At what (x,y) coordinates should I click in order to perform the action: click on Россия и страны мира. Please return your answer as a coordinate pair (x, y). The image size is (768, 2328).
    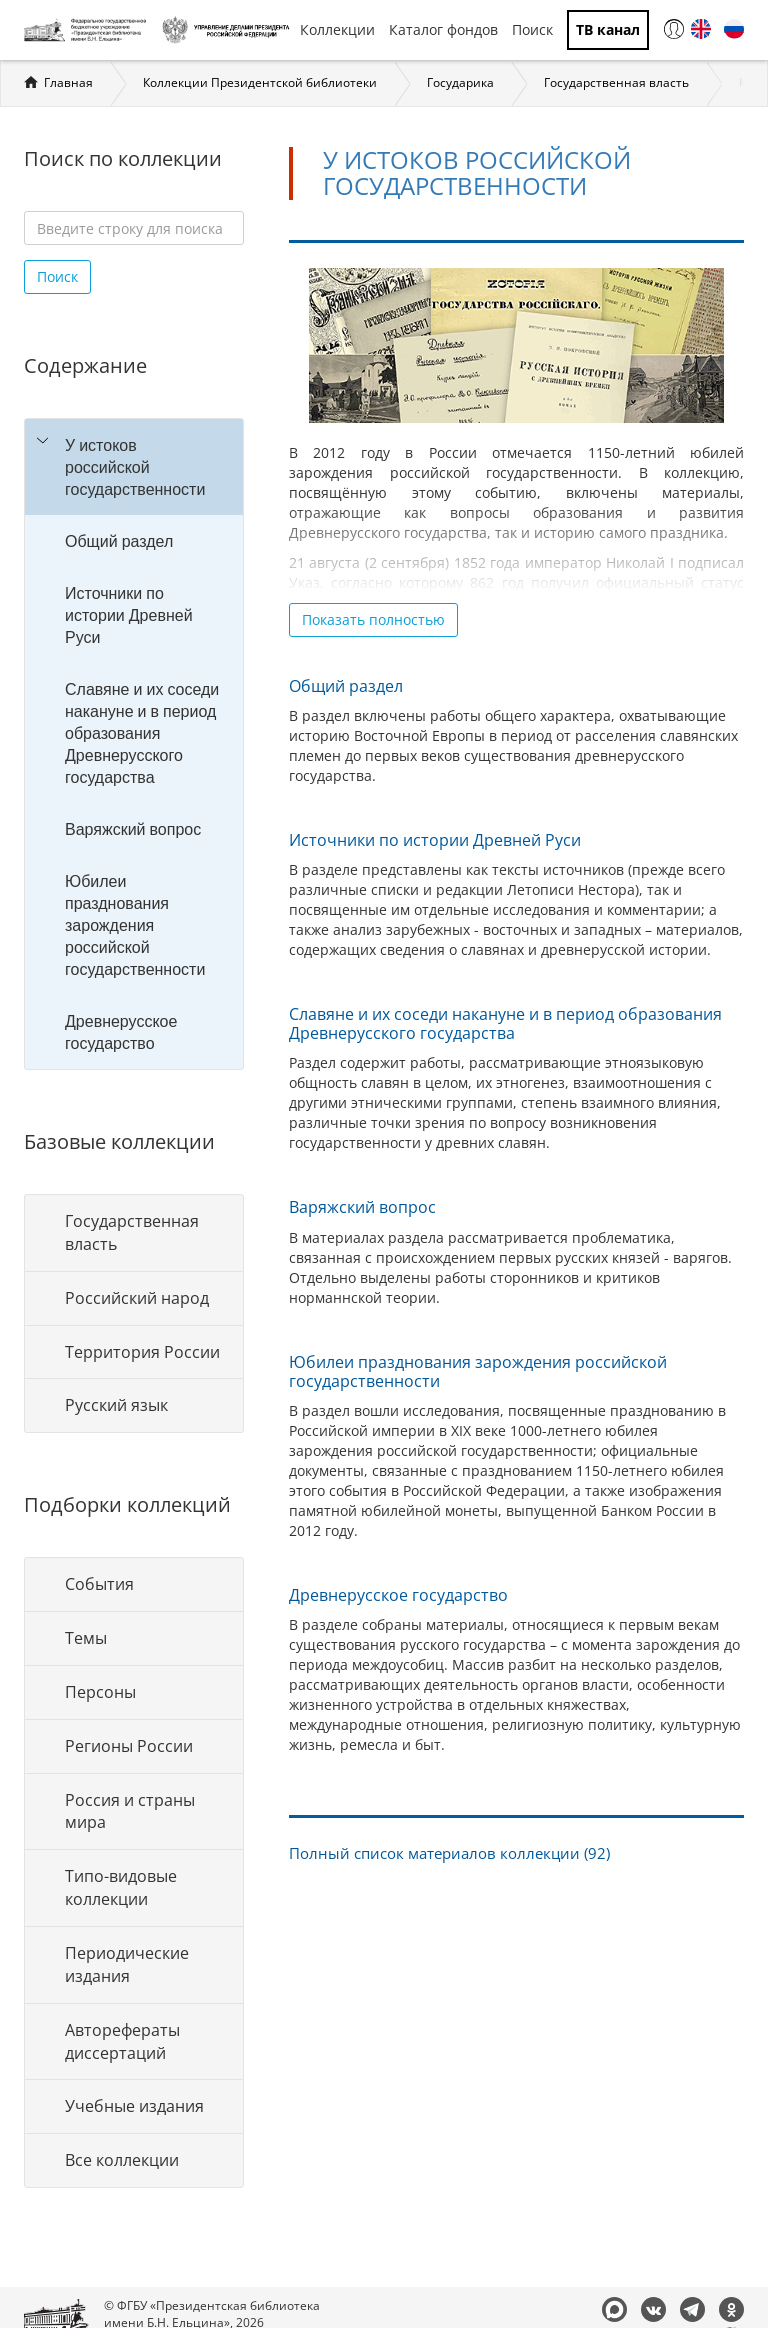
    Looking at the image, I should click on (130, 1811).